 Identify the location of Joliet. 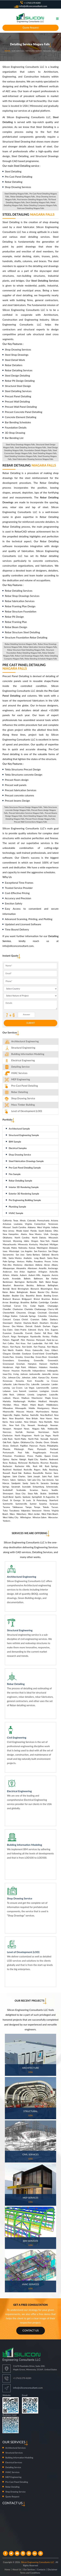
(34, 1378).